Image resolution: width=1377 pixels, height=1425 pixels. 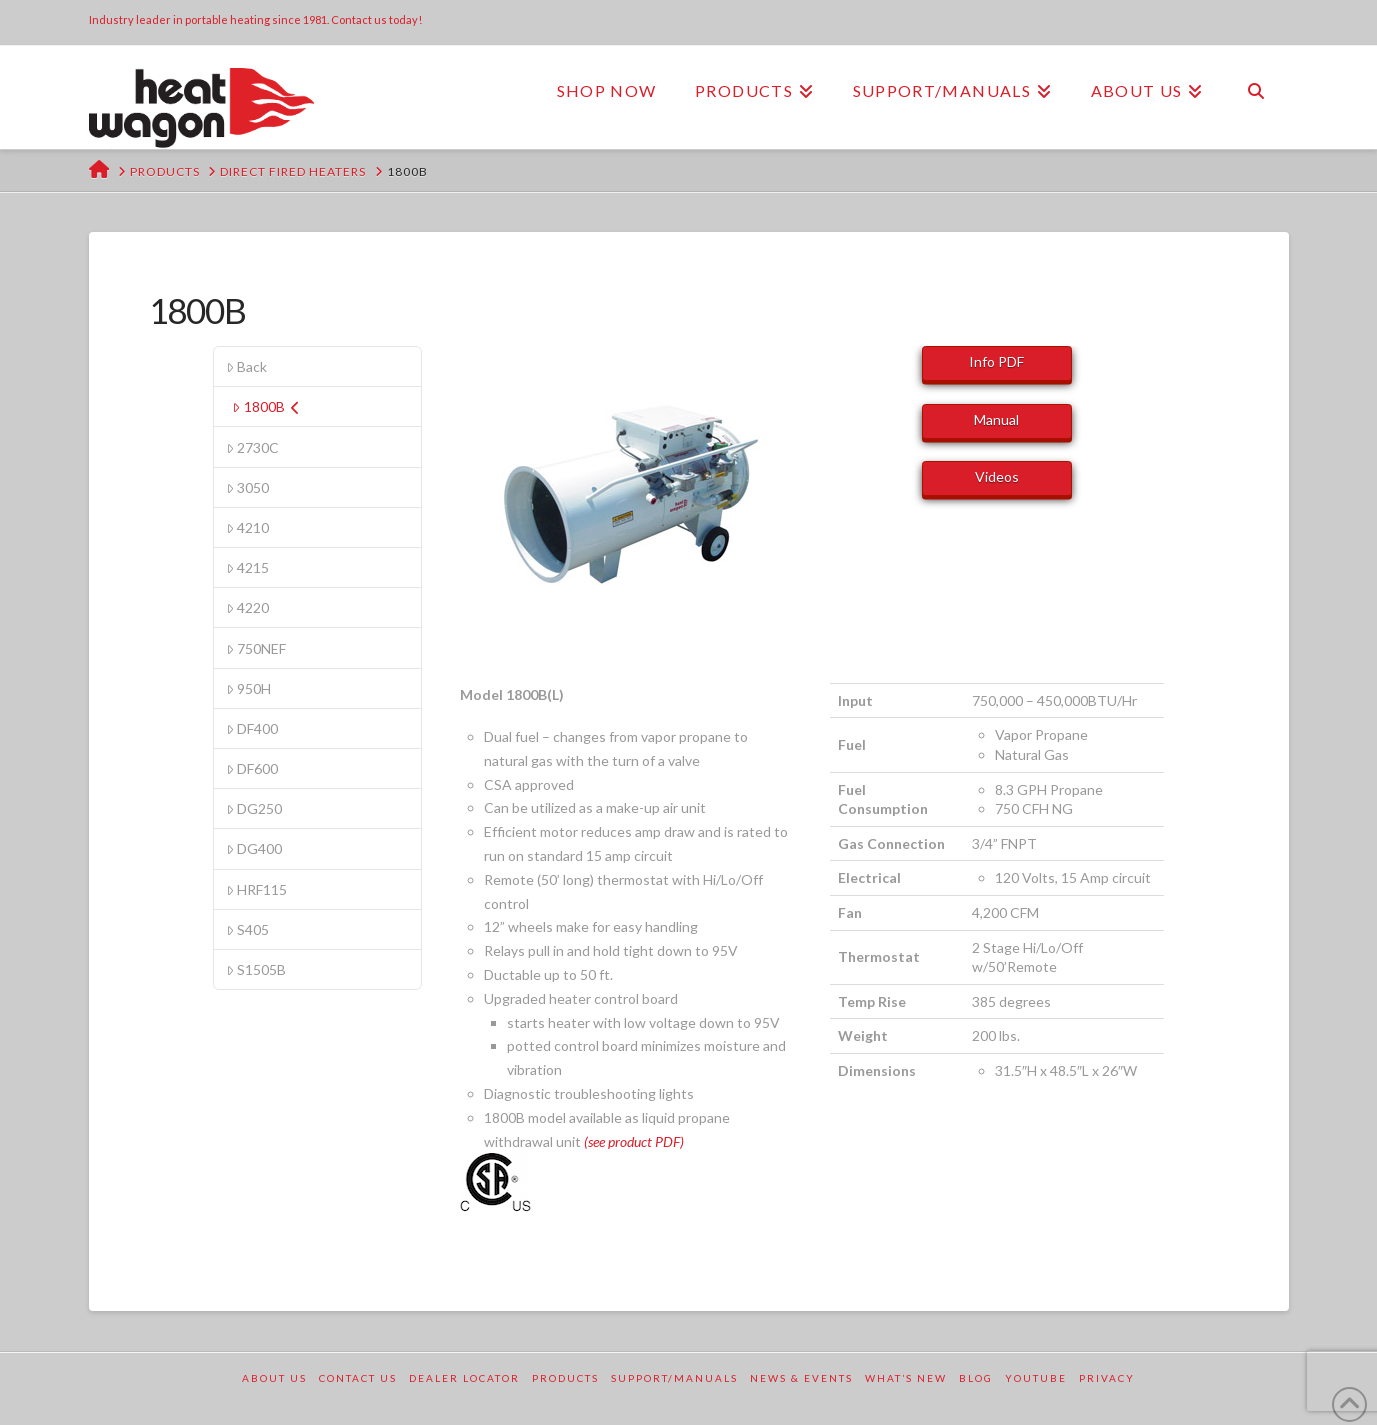 What do you see at coordinates (247, 607) in the screenshot?
I see `4220` at bounding box center [247, 607].